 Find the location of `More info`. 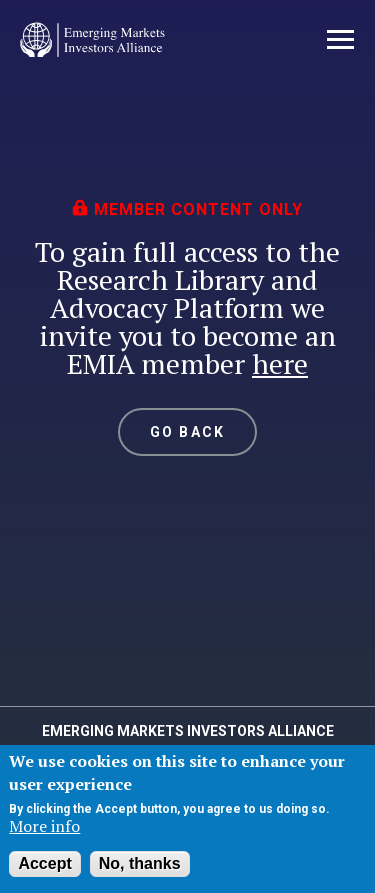

More info is located at coordinates (44, 826).